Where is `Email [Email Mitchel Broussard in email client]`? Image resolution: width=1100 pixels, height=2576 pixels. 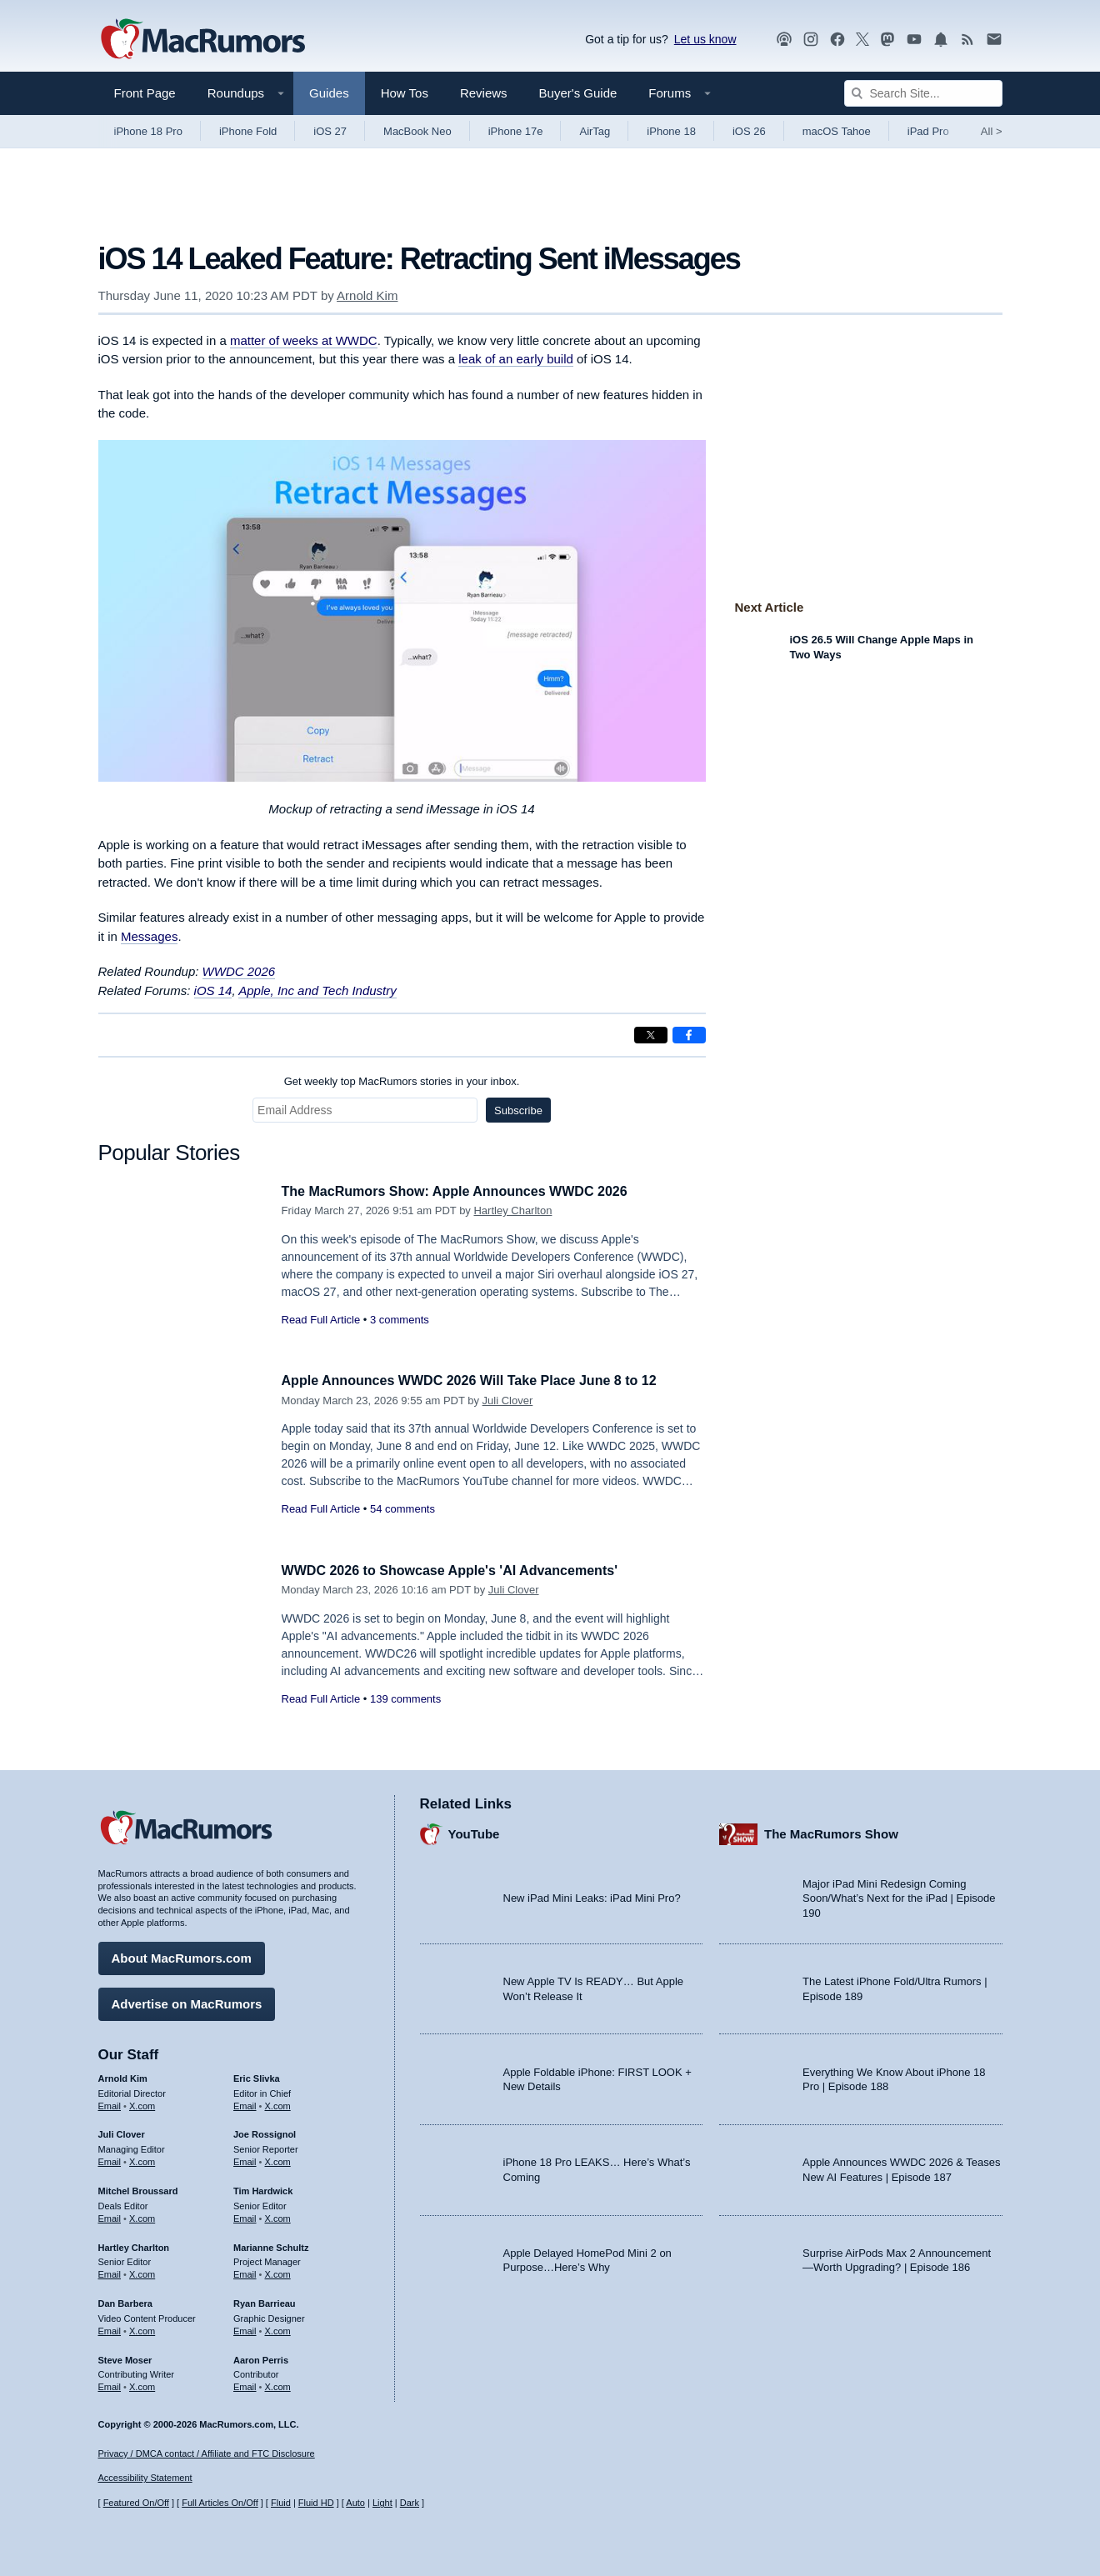 Email [Email Mitchel Broussard in email client] is located at coordinates (110, 2216).